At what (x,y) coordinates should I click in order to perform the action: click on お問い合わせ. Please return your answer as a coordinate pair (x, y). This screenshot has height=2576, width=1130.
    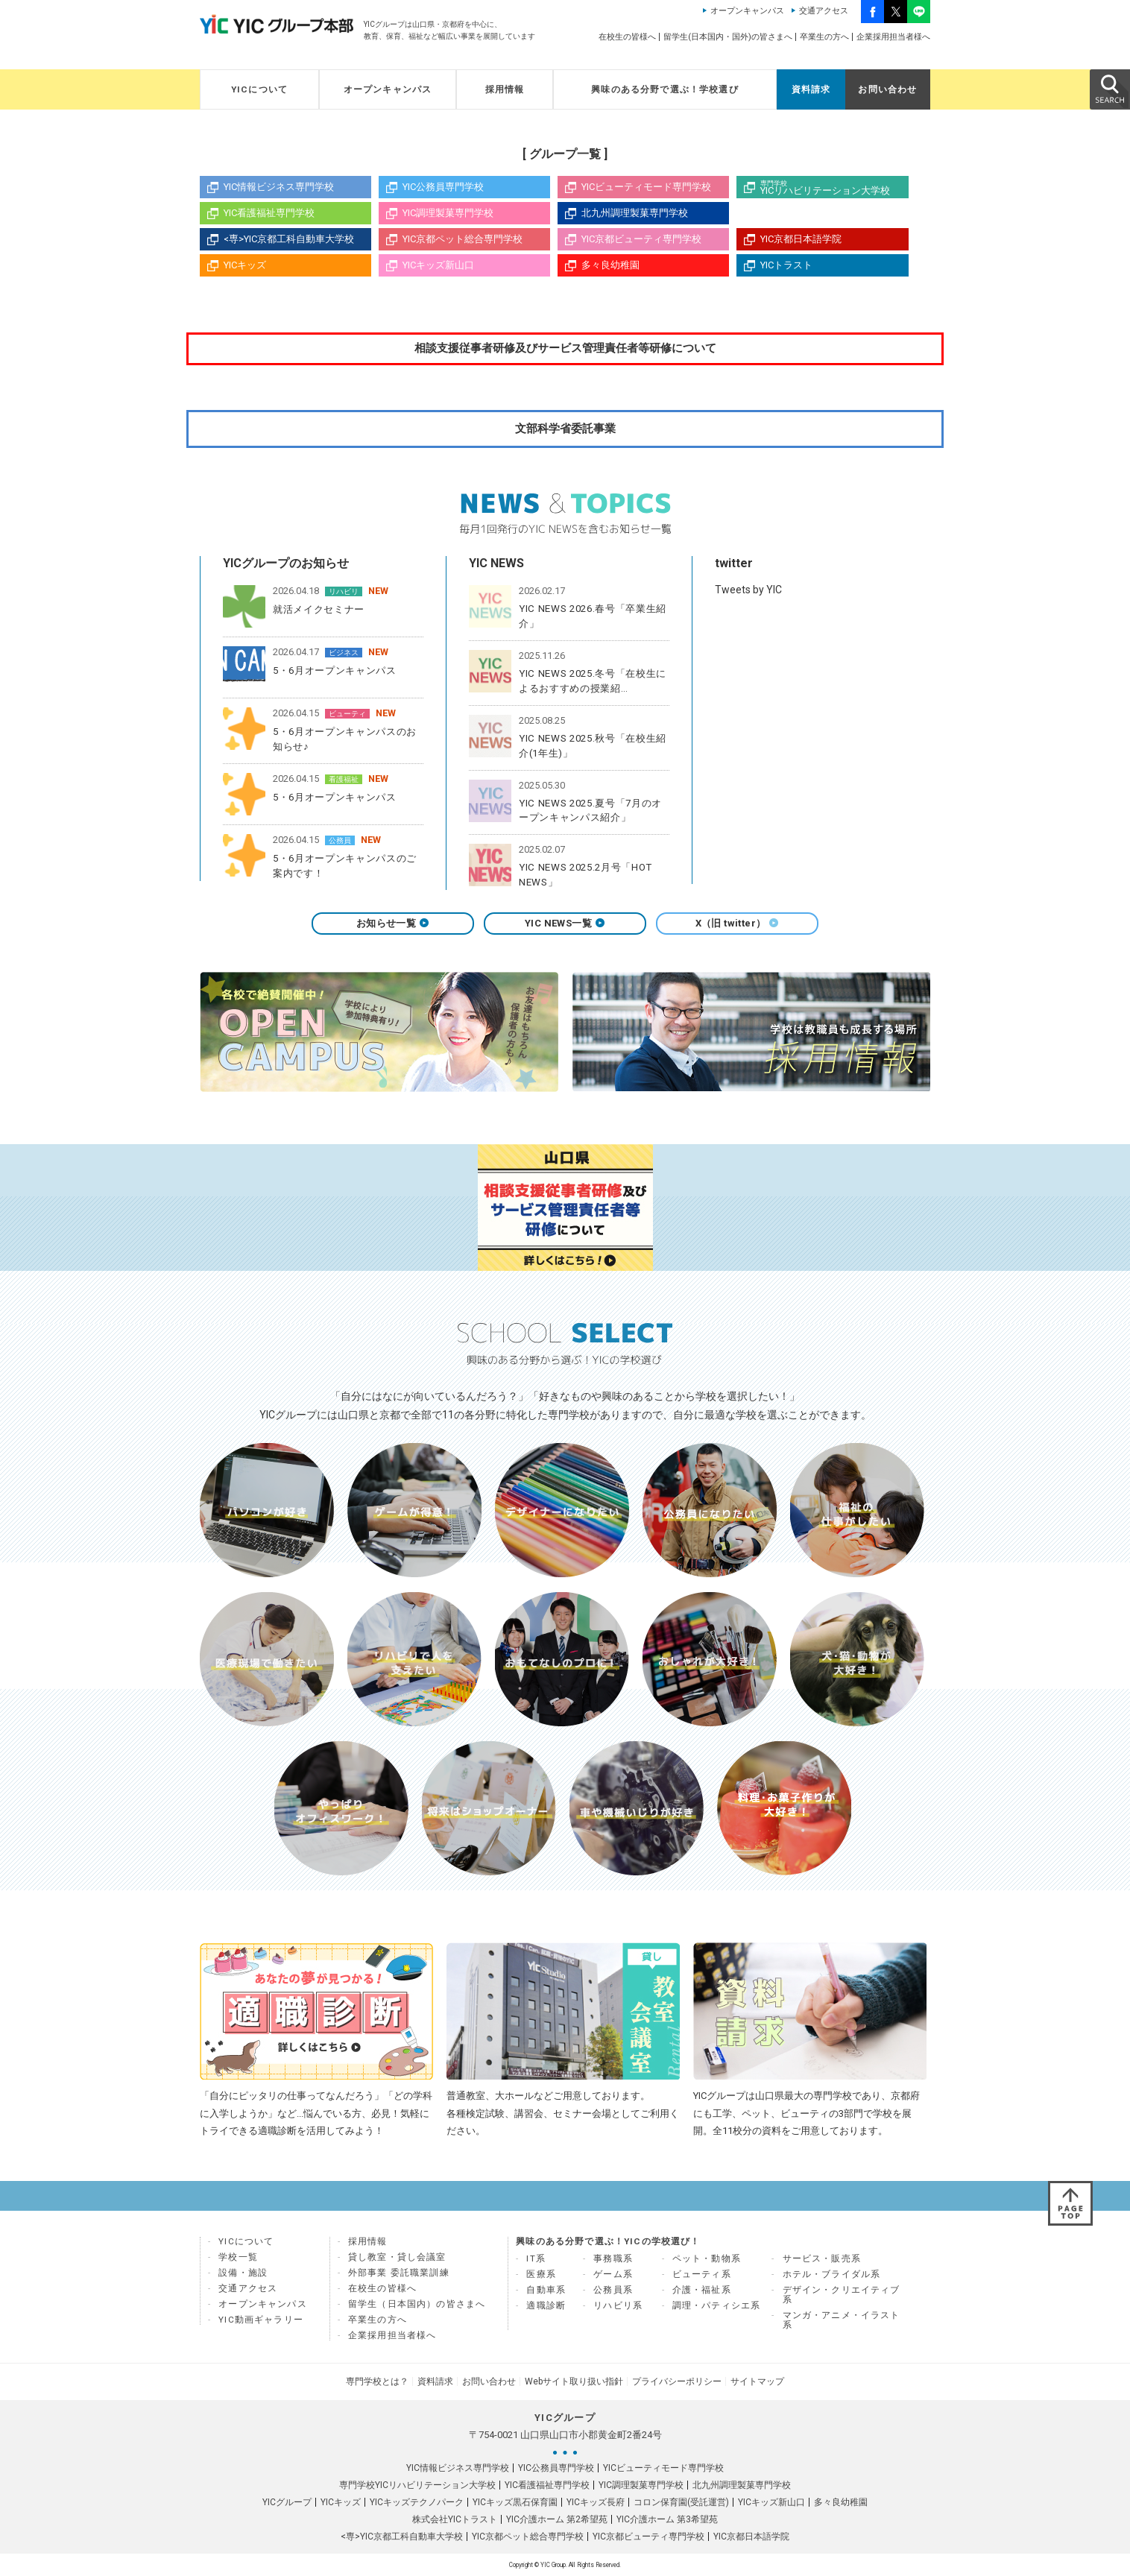
    Looking at the image, I should click on (887, 89).